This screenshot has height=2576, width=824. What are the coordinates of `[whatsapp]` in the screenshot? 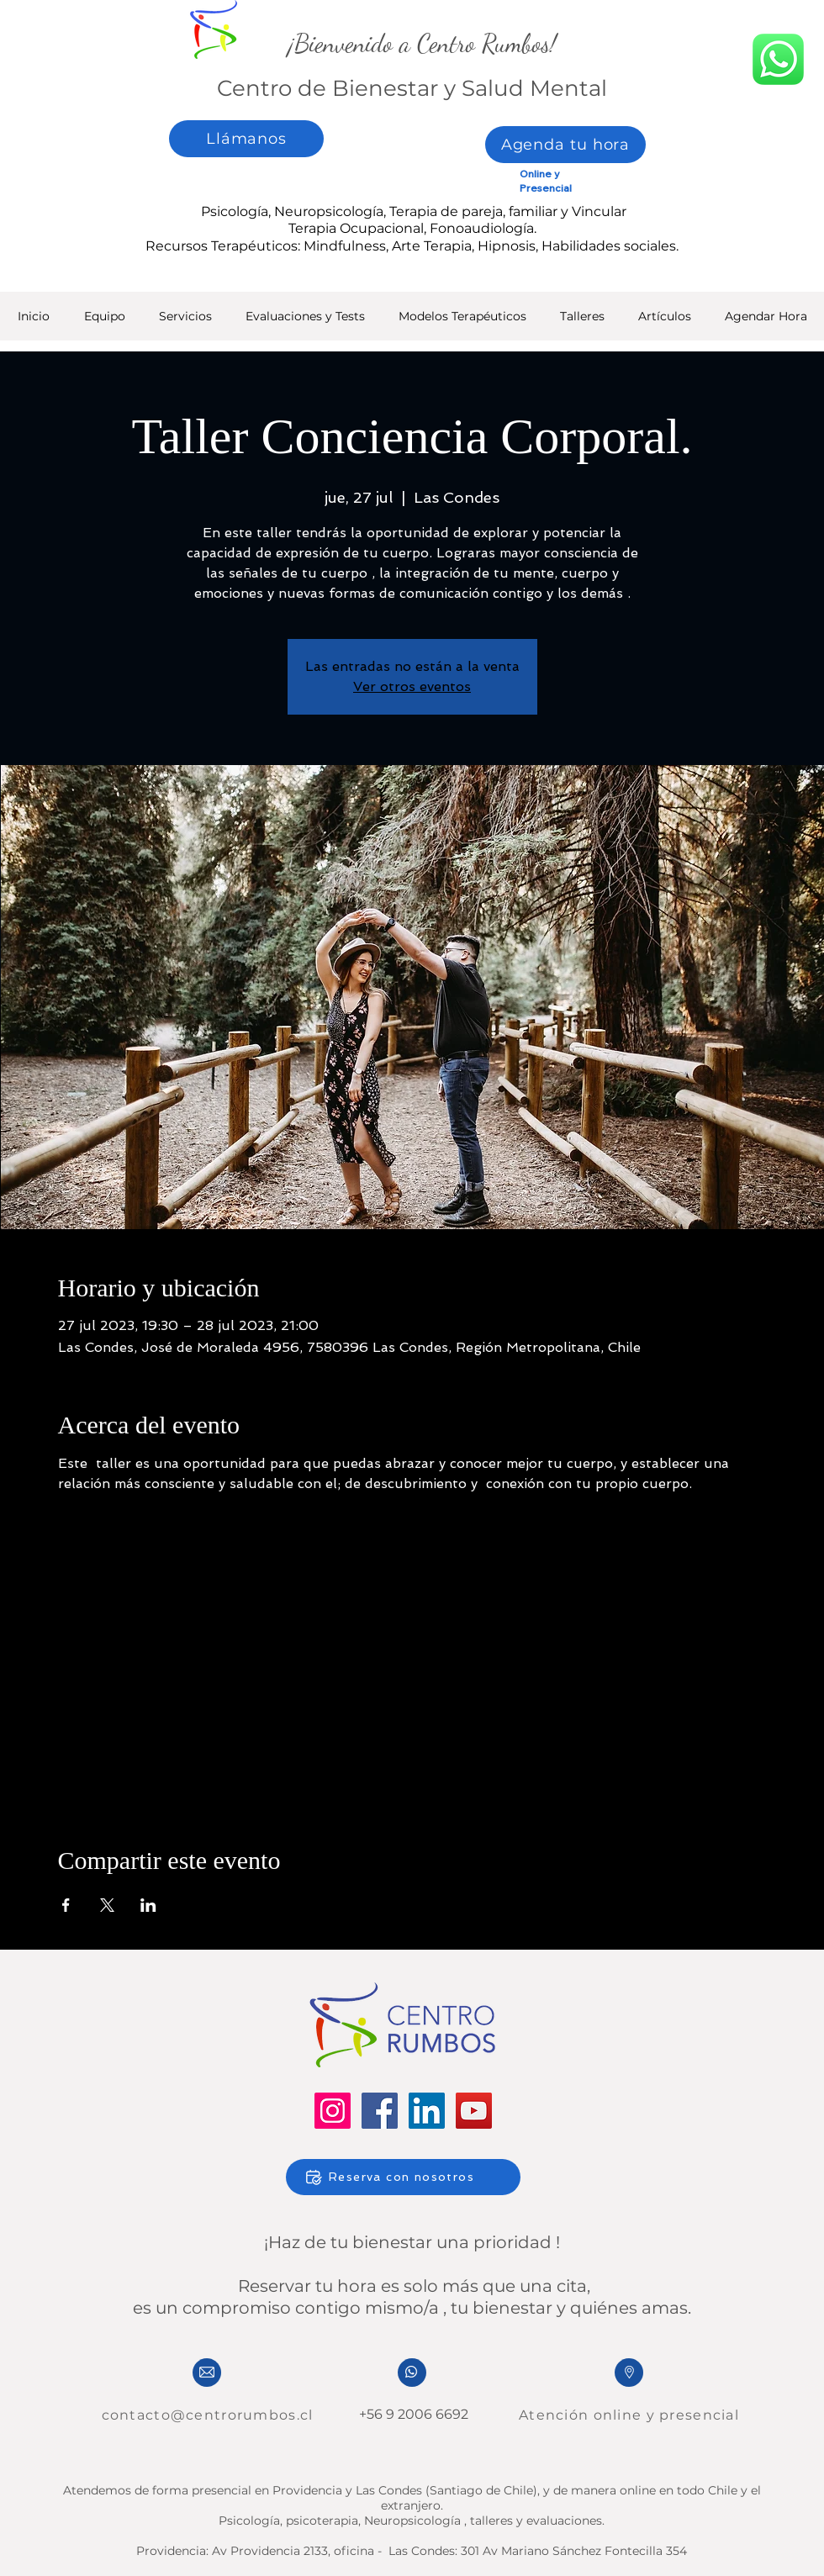 It's located at (778, 59).